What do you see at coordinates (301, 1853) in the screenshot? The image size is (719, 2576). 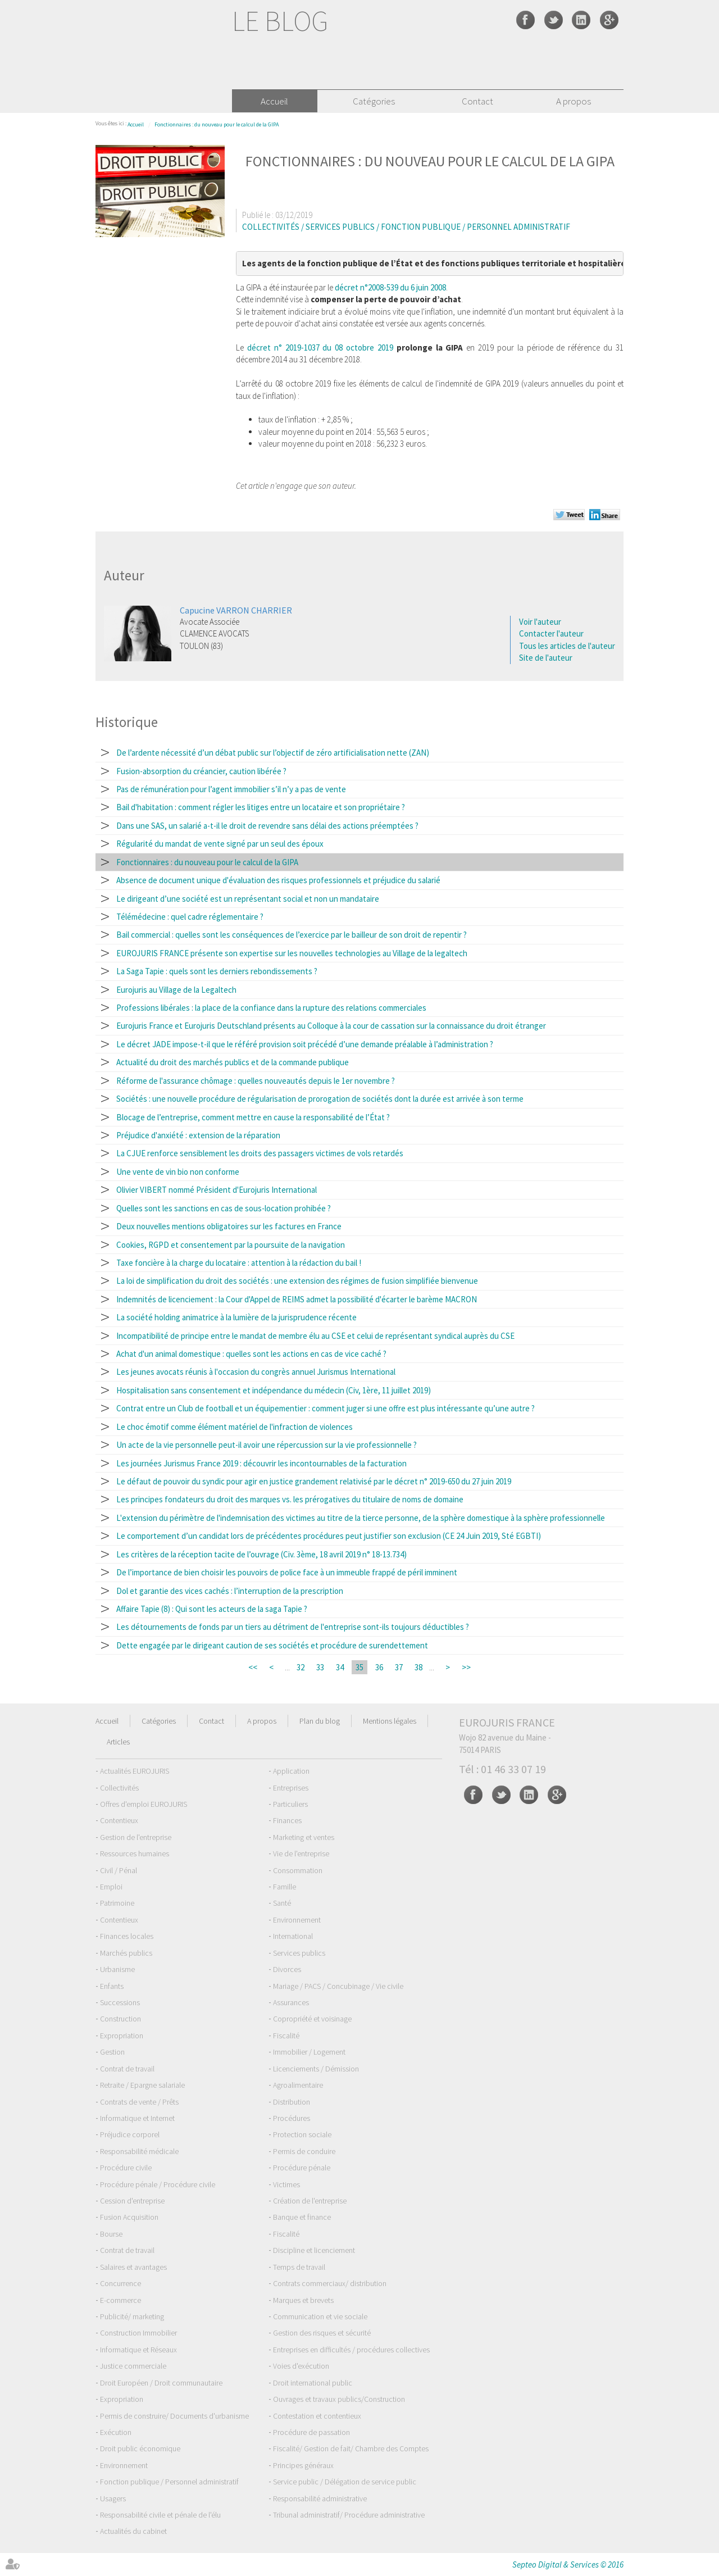 I see `Vie de l'entreprise` at bounding box center [301, 1853].